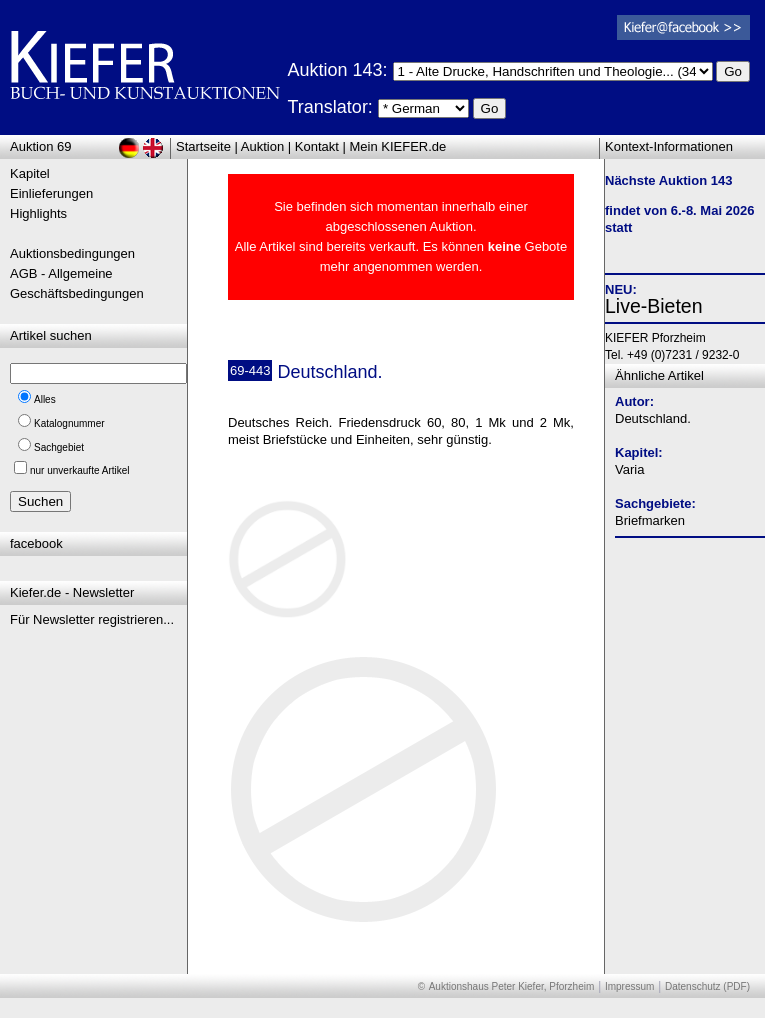 Image resolution: width=768 pixels, height=1018 pixels. What do you see at coordinates (69, 423) in the screenshot?
I see `Katalognummer` at bounding box center [69, 423].